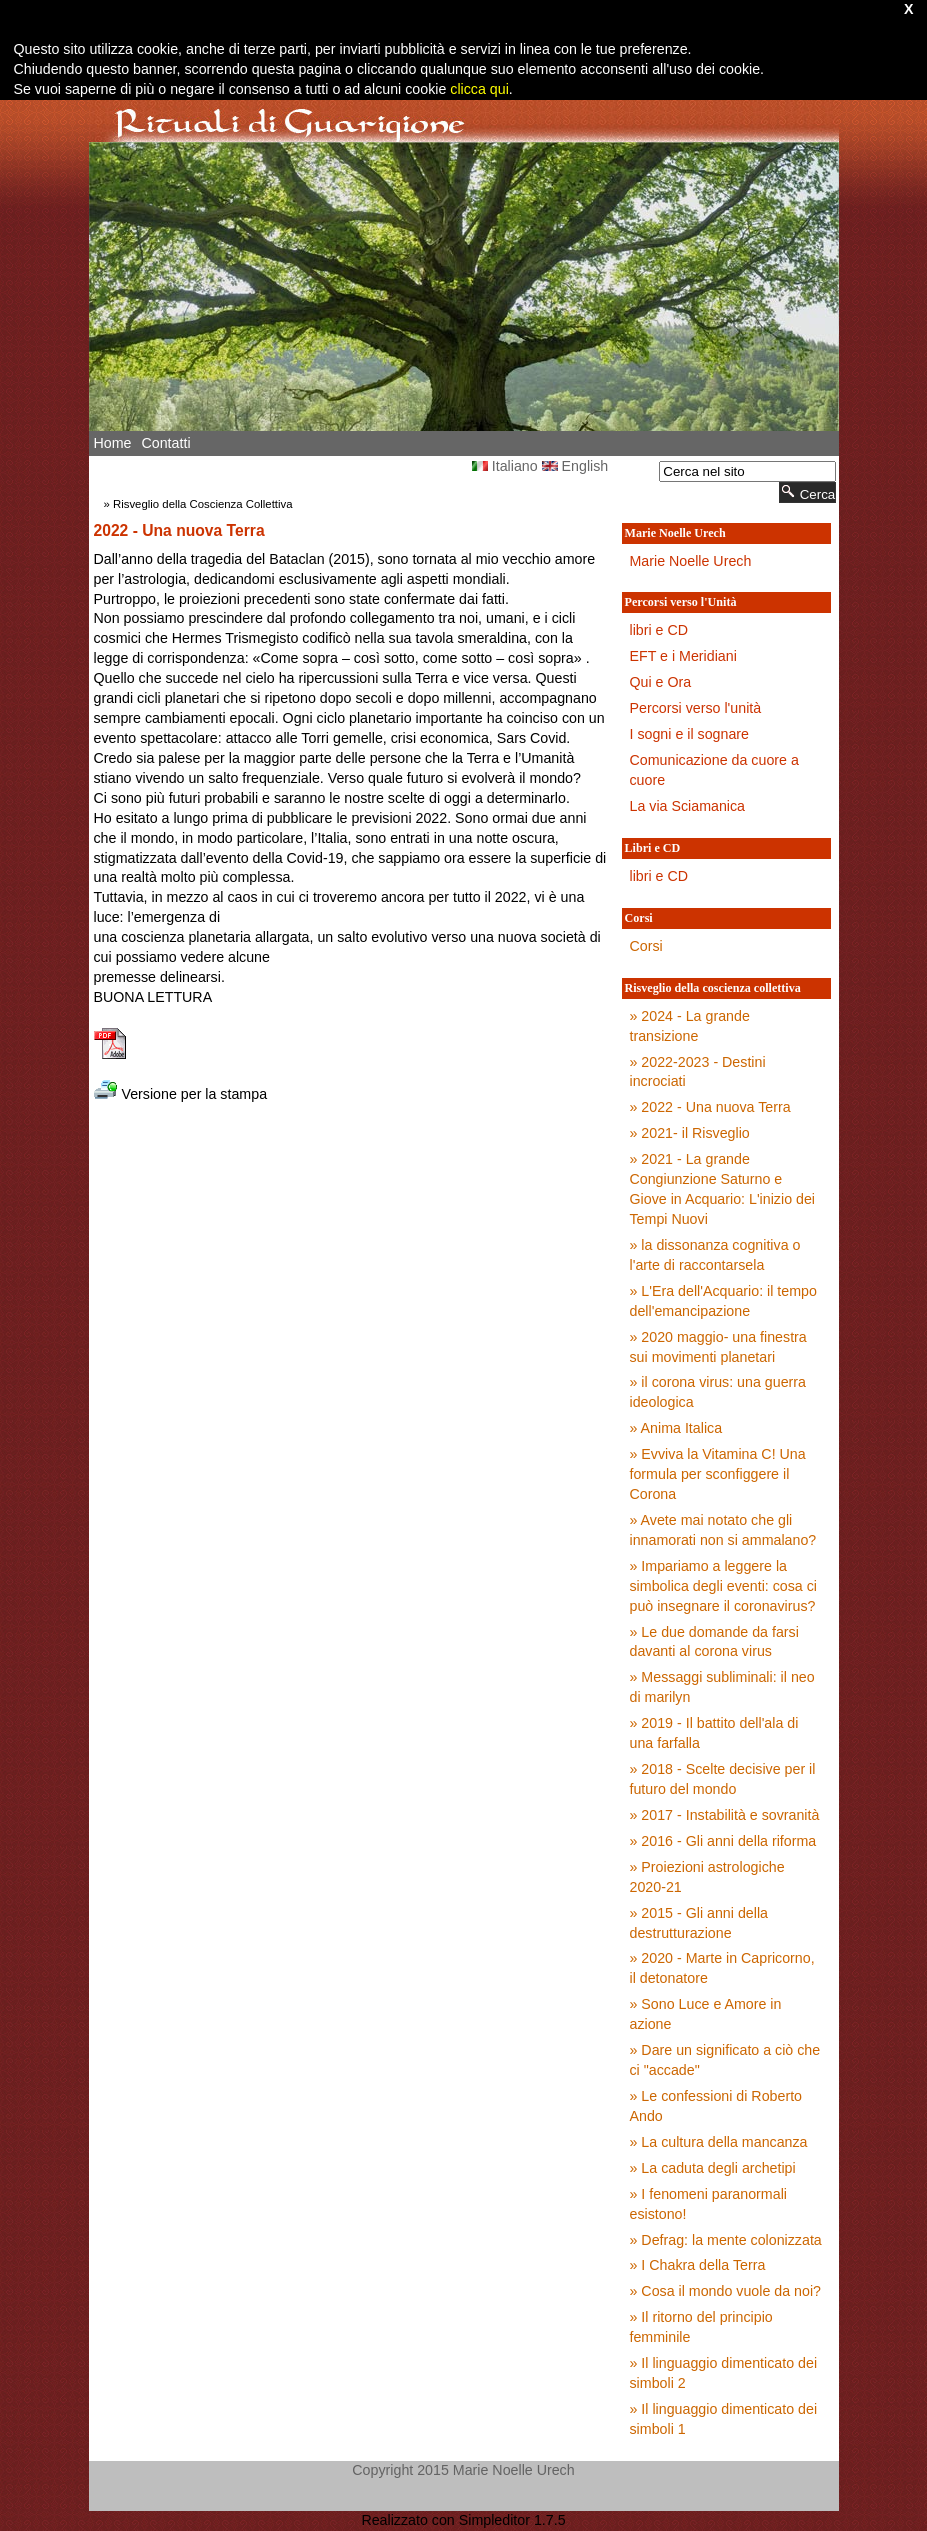 The image size is (927, 2531). I want to click on Italiano, so click(505, 466).